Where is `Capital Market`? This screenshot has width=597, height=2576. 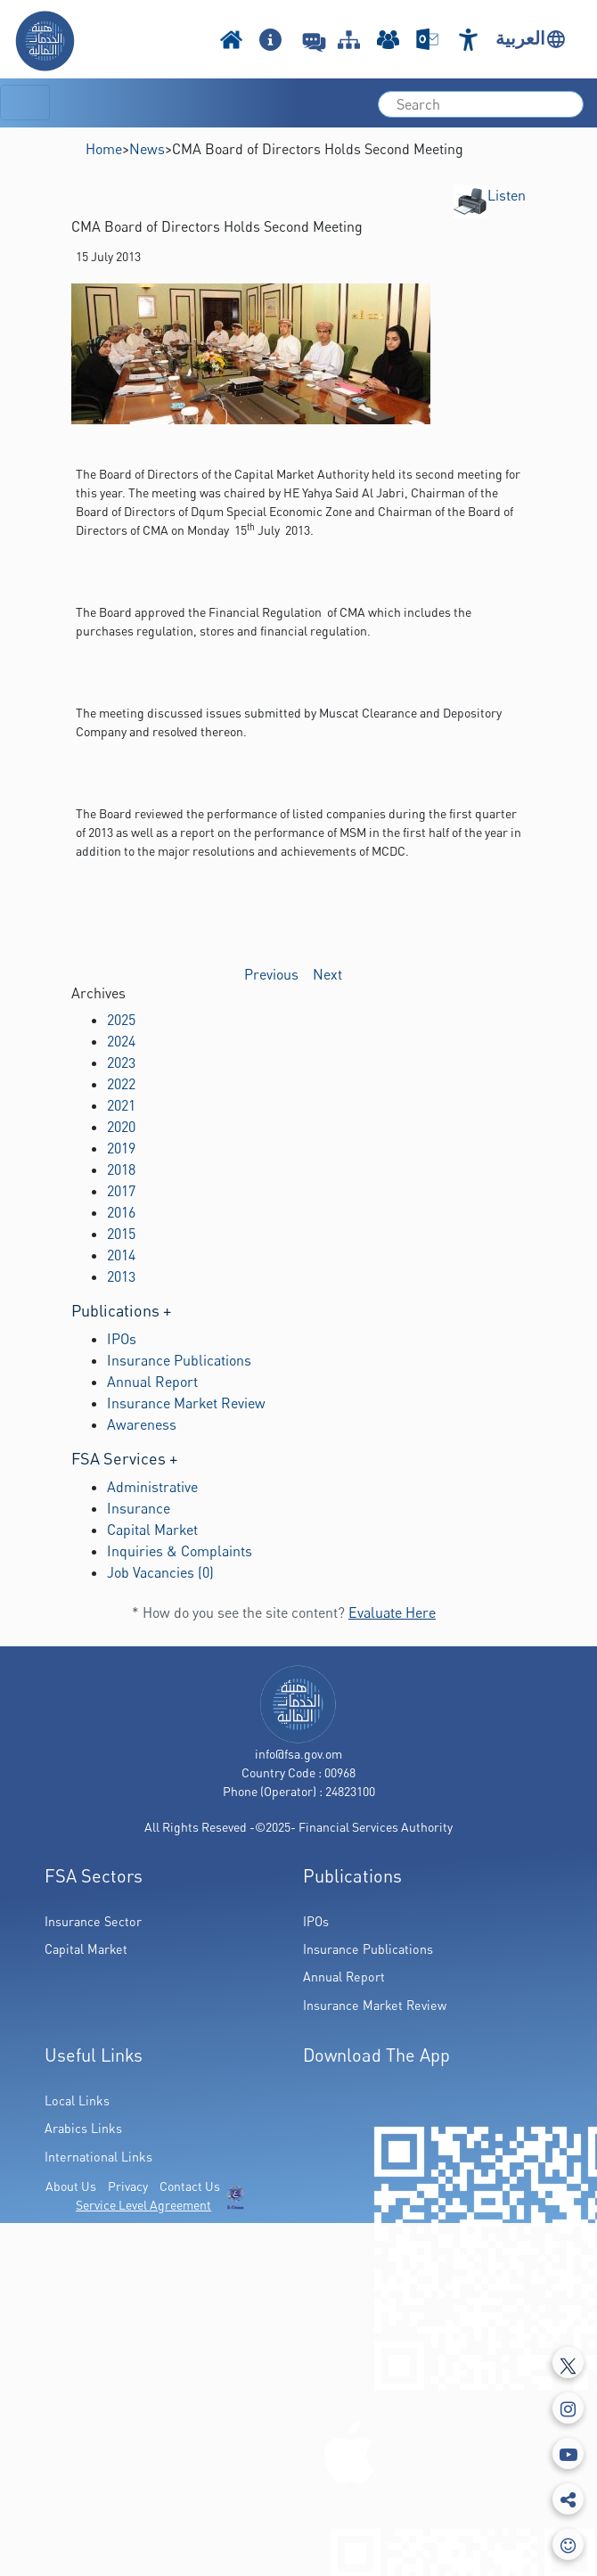
Capital Market is located at coordinates (152, 1529).